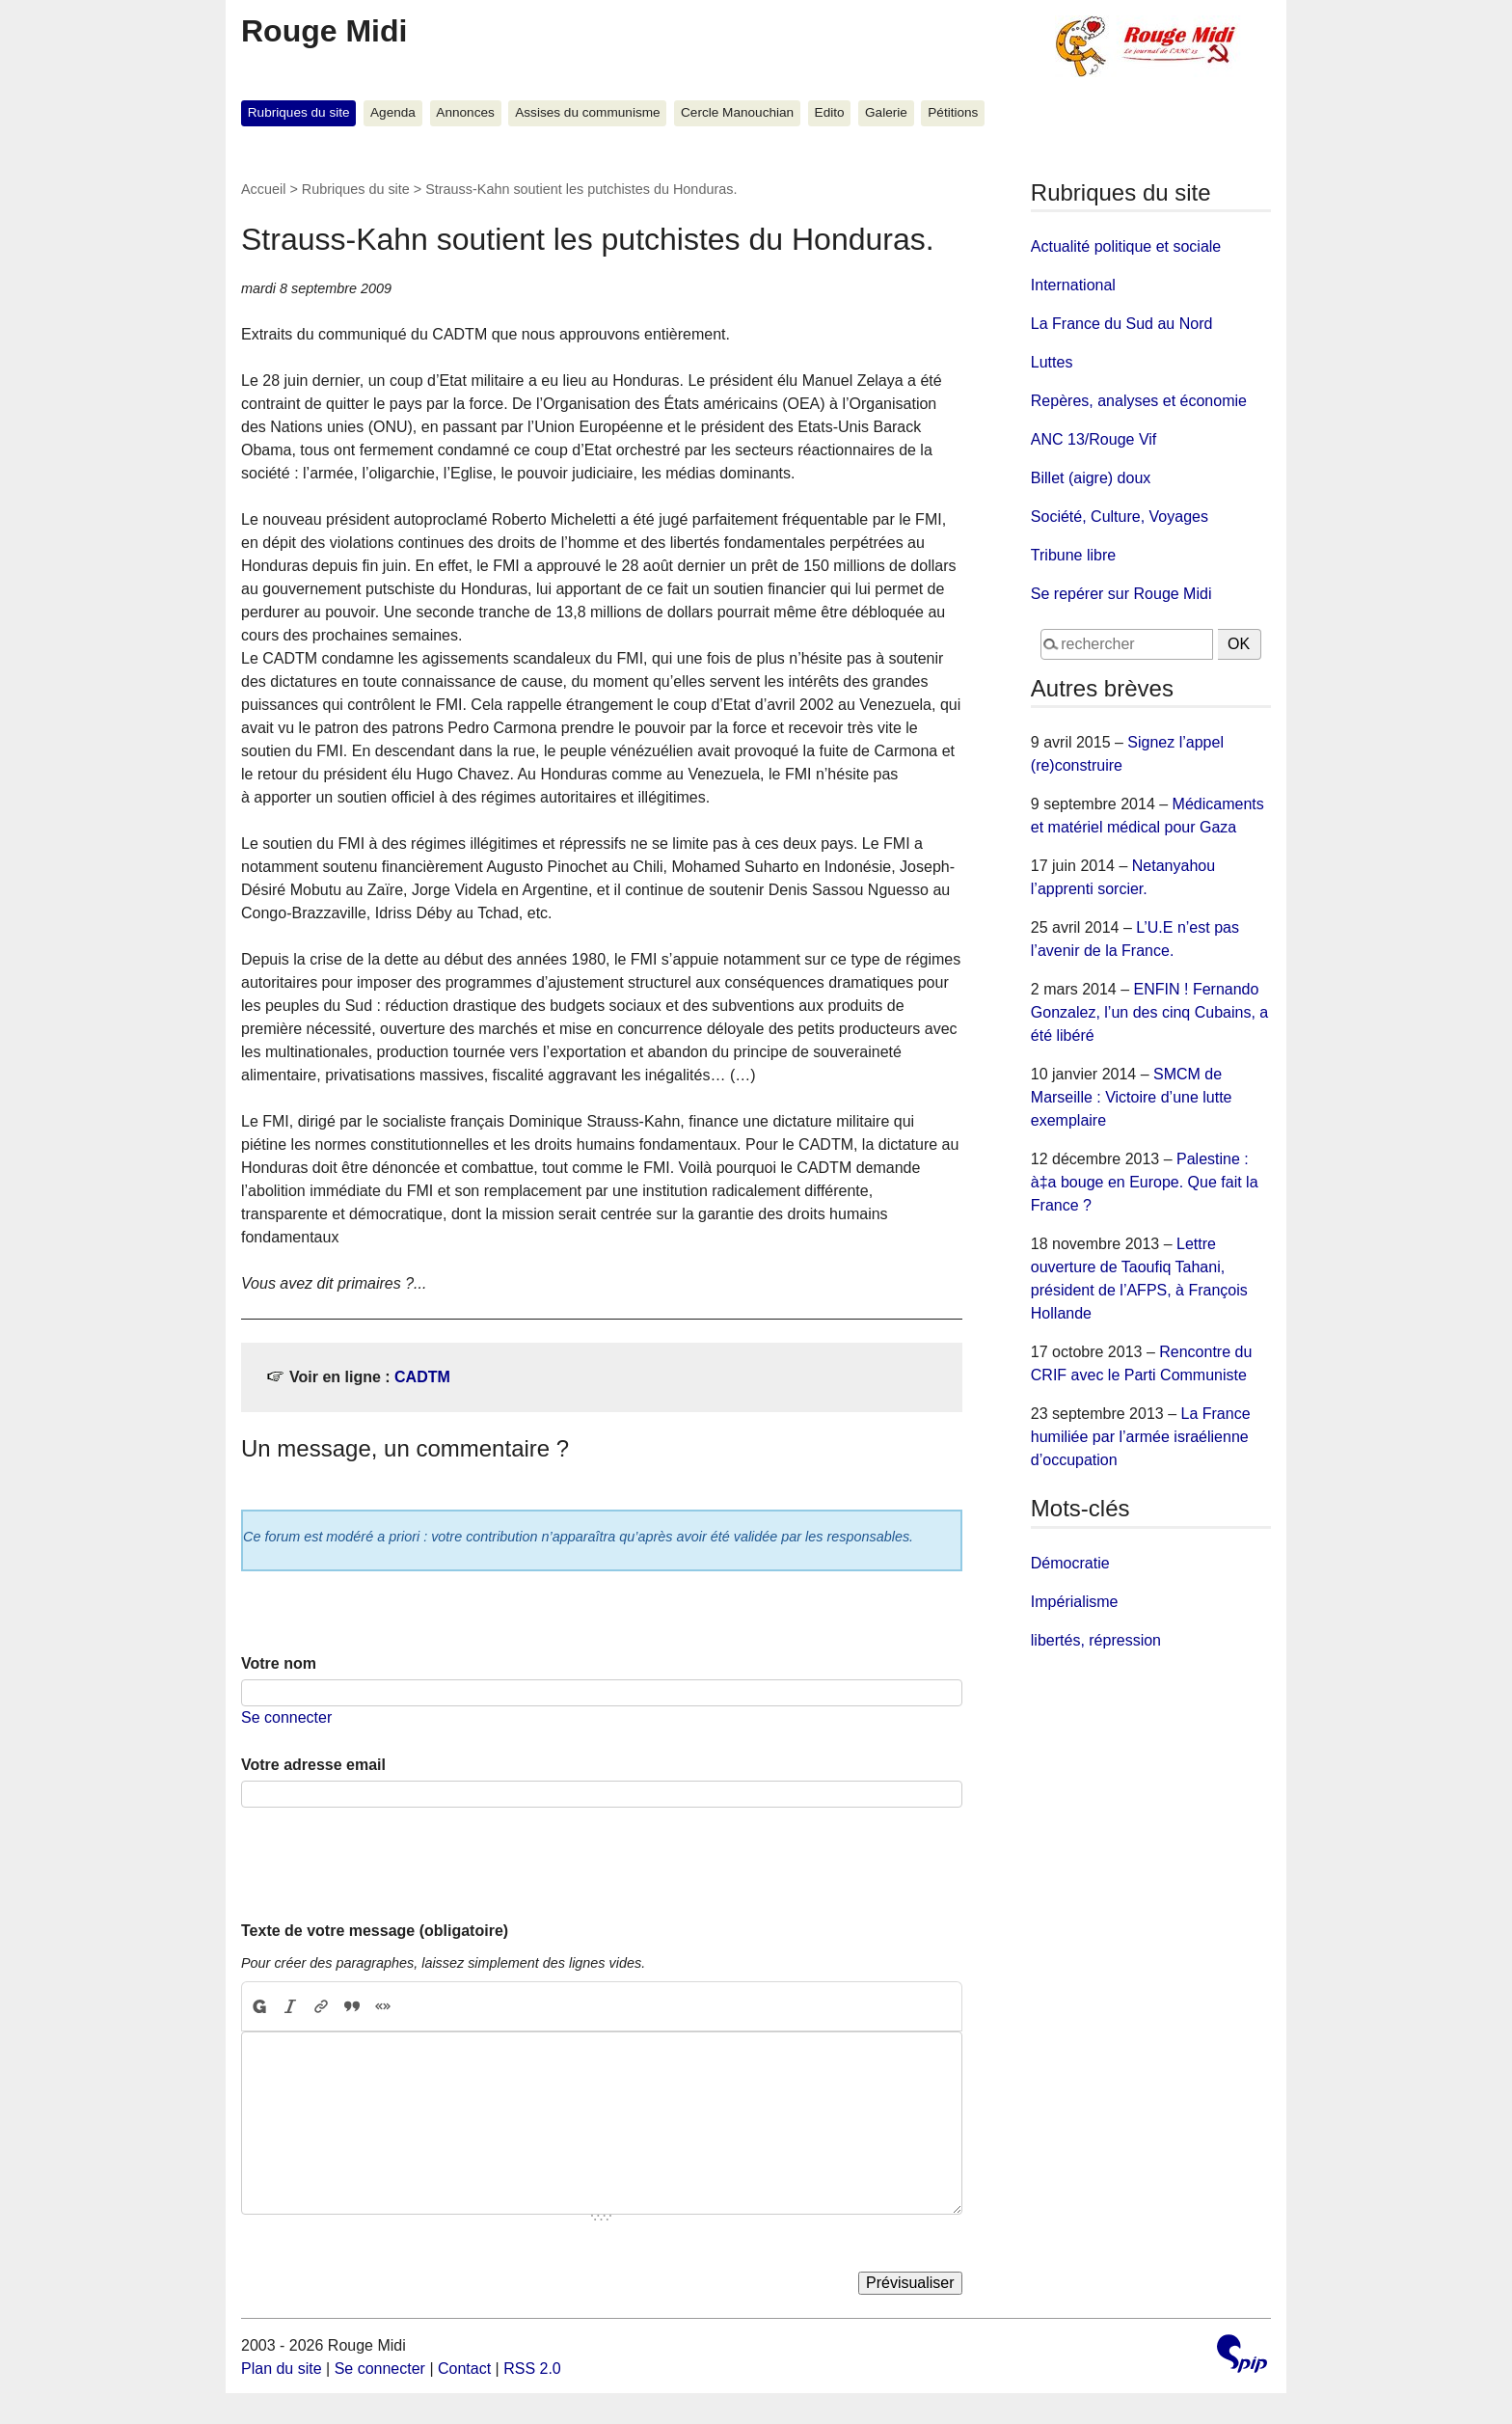  What do you see at coordinates (374, 1930) in the screenshot?
I see `Texte de votre message (obligatoire)` at bounding box center [374, 1930].